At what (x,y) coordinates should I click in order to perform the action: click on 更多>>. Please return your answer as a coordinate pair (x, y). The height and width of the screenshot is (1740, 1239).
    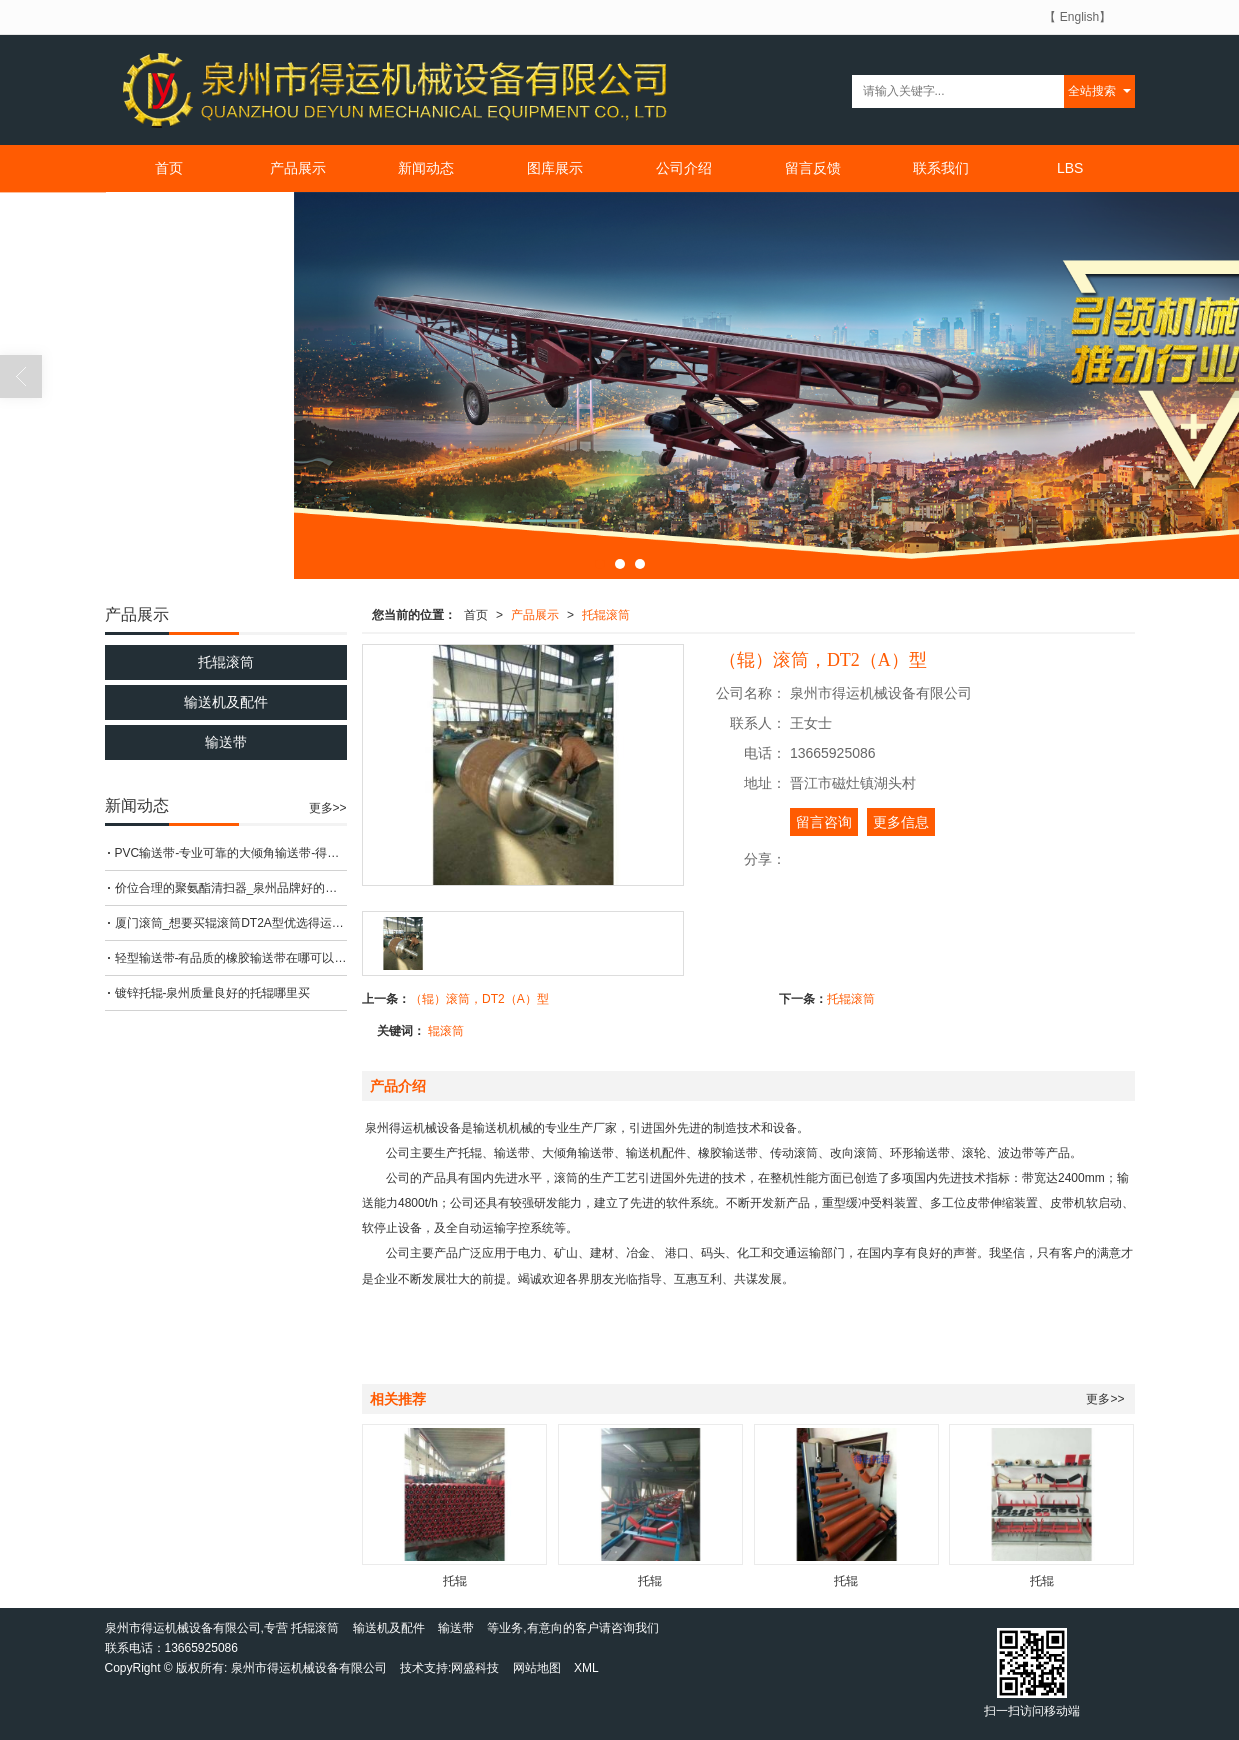
    Looking at the image, I should click on (1105, 1399).